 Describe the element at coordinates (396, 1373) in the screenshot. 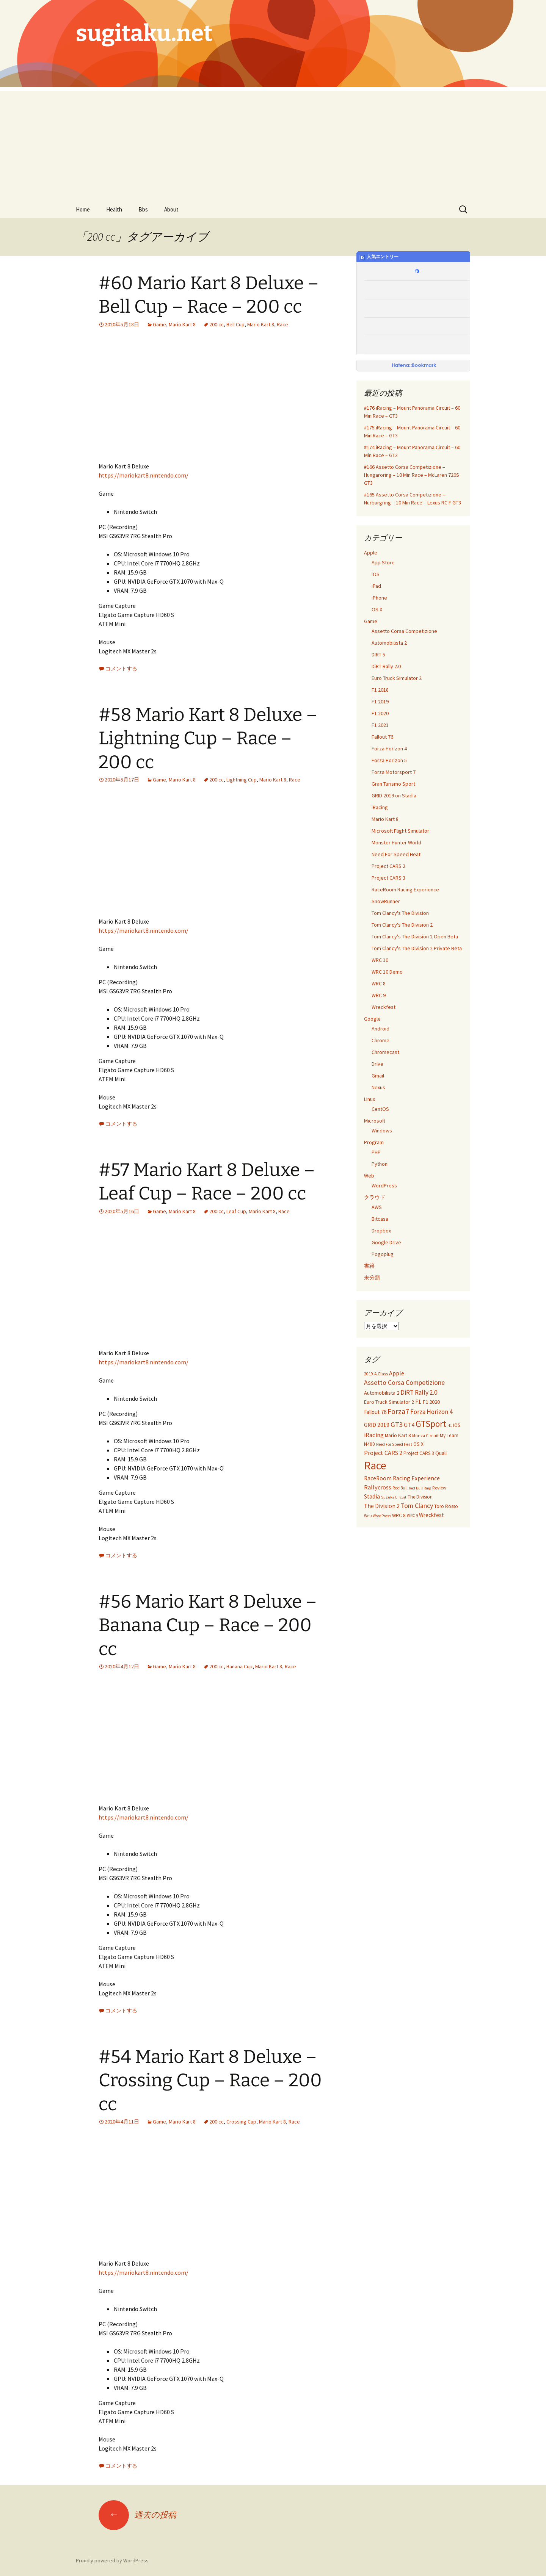

I see `Apple [Apple (67個の項目)]` at that location.